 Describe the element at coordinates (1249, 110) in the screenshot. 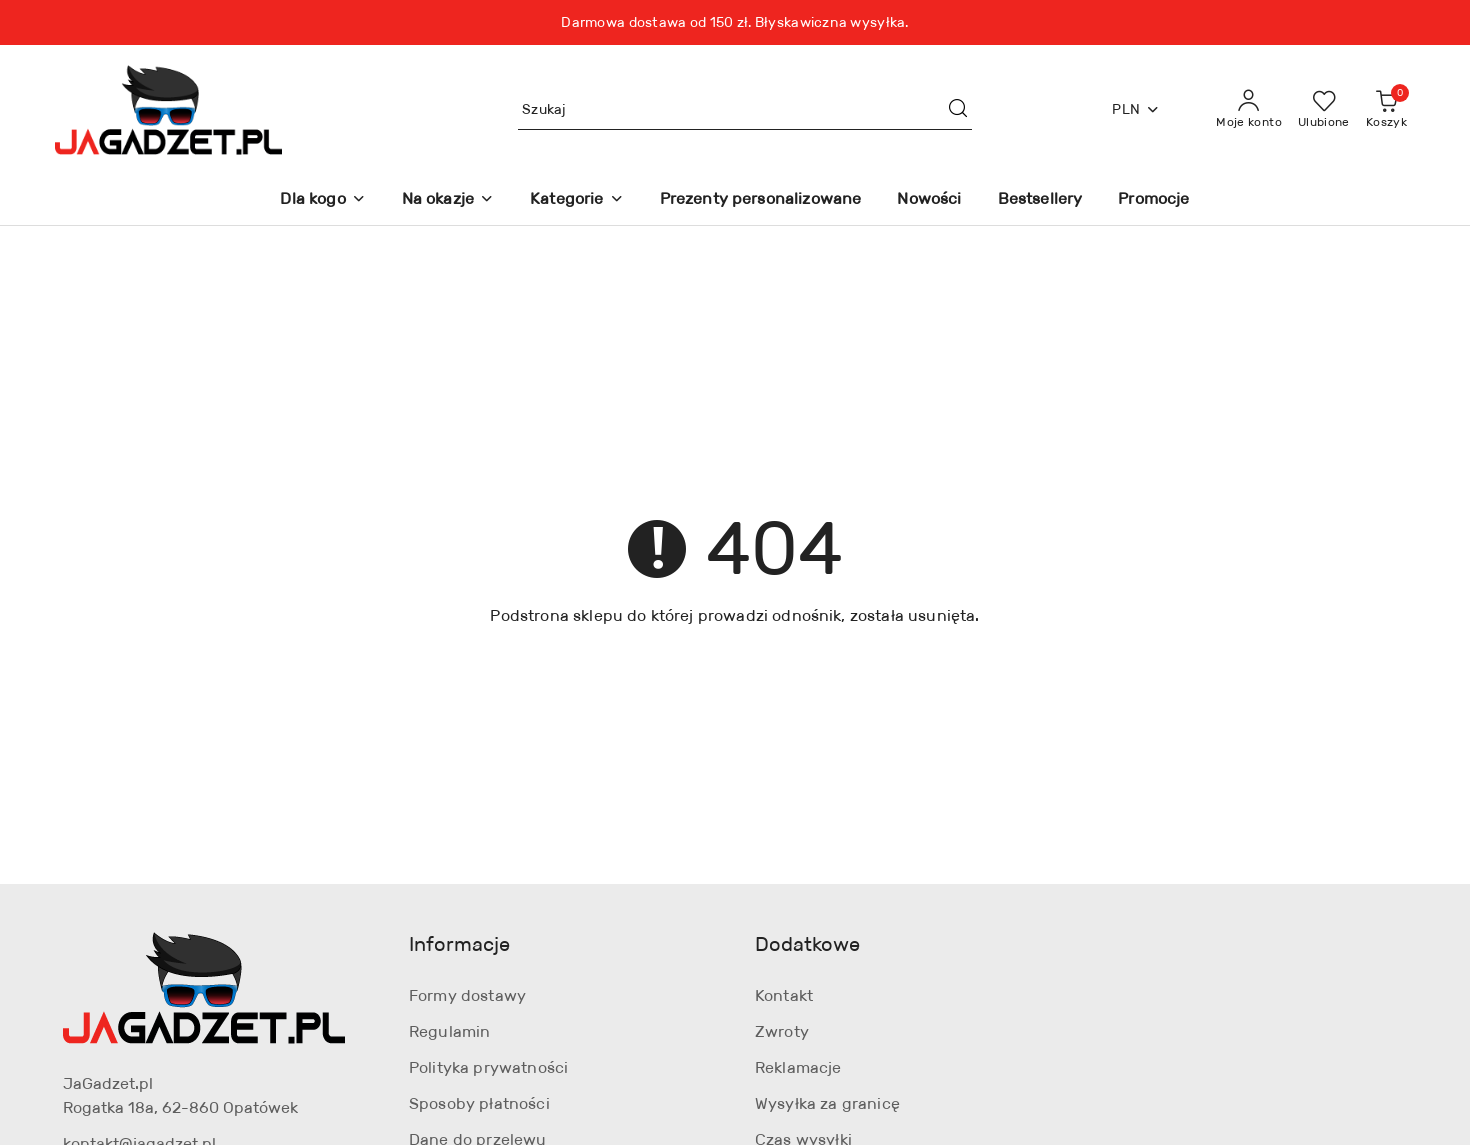

I see `[Moje konto]` at that location.